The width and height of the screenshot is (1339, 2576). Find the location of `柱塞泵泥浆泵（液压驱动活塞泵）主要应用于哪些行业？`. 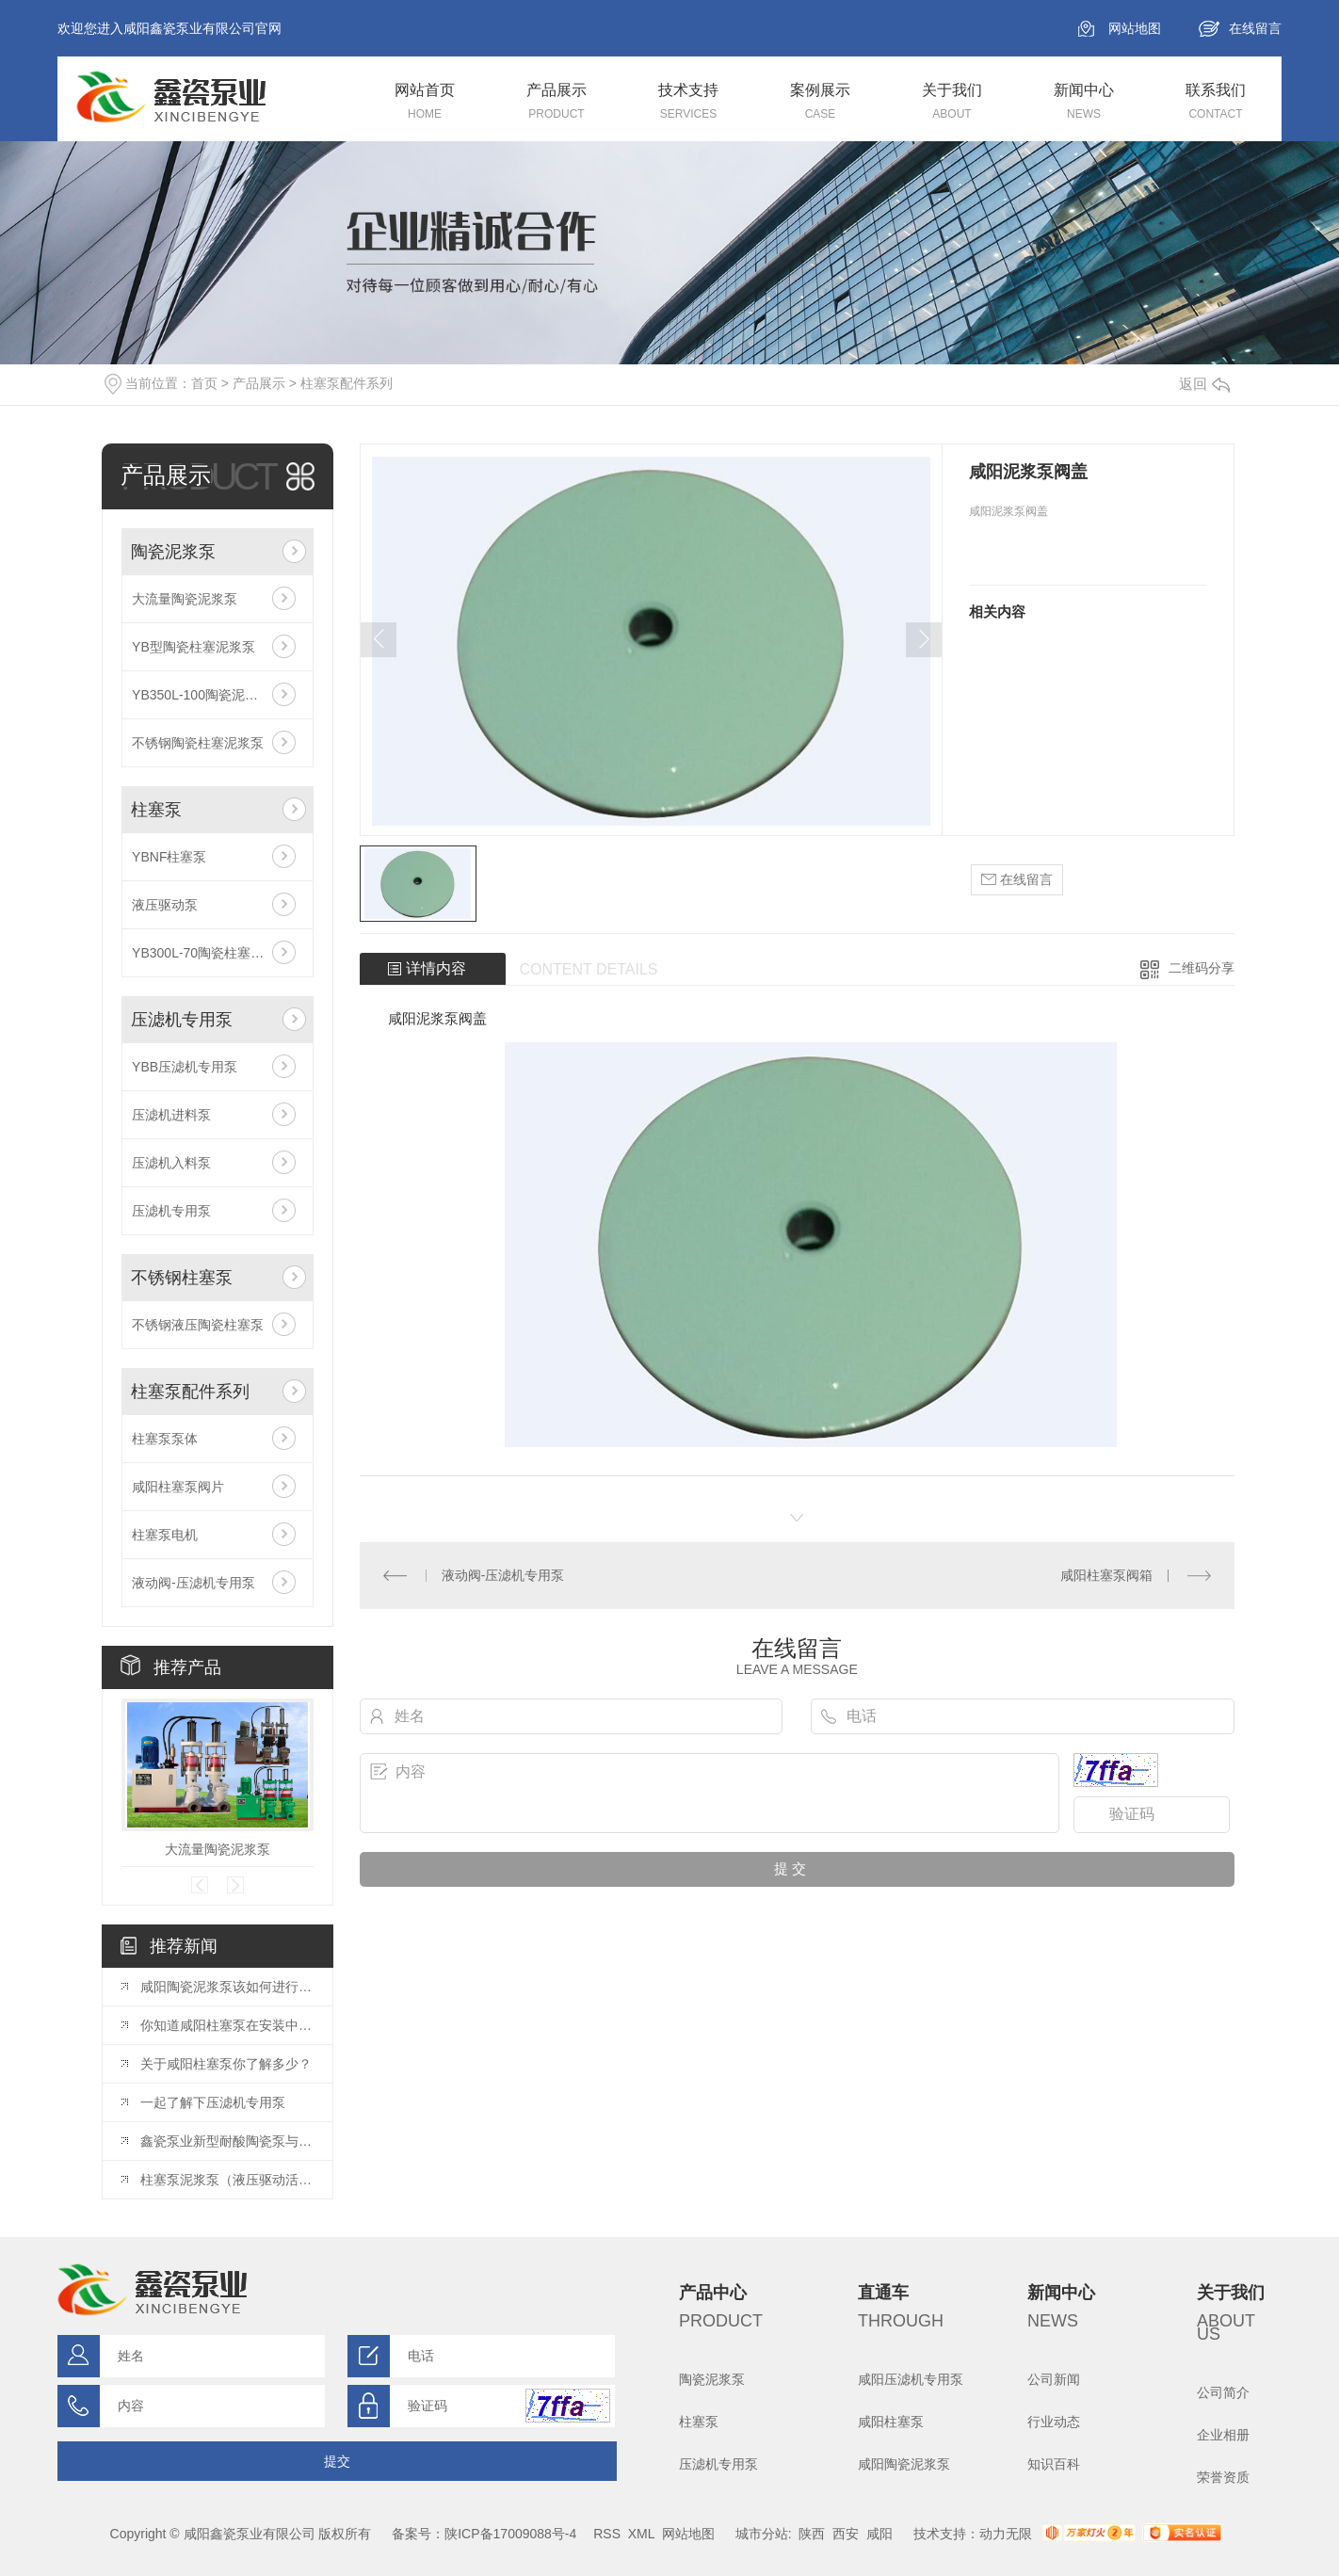

柱塞泵泥浆泵（液压驱动活塞泵）主要应用于哪些行业？ is located at coordinates (227, 2179).